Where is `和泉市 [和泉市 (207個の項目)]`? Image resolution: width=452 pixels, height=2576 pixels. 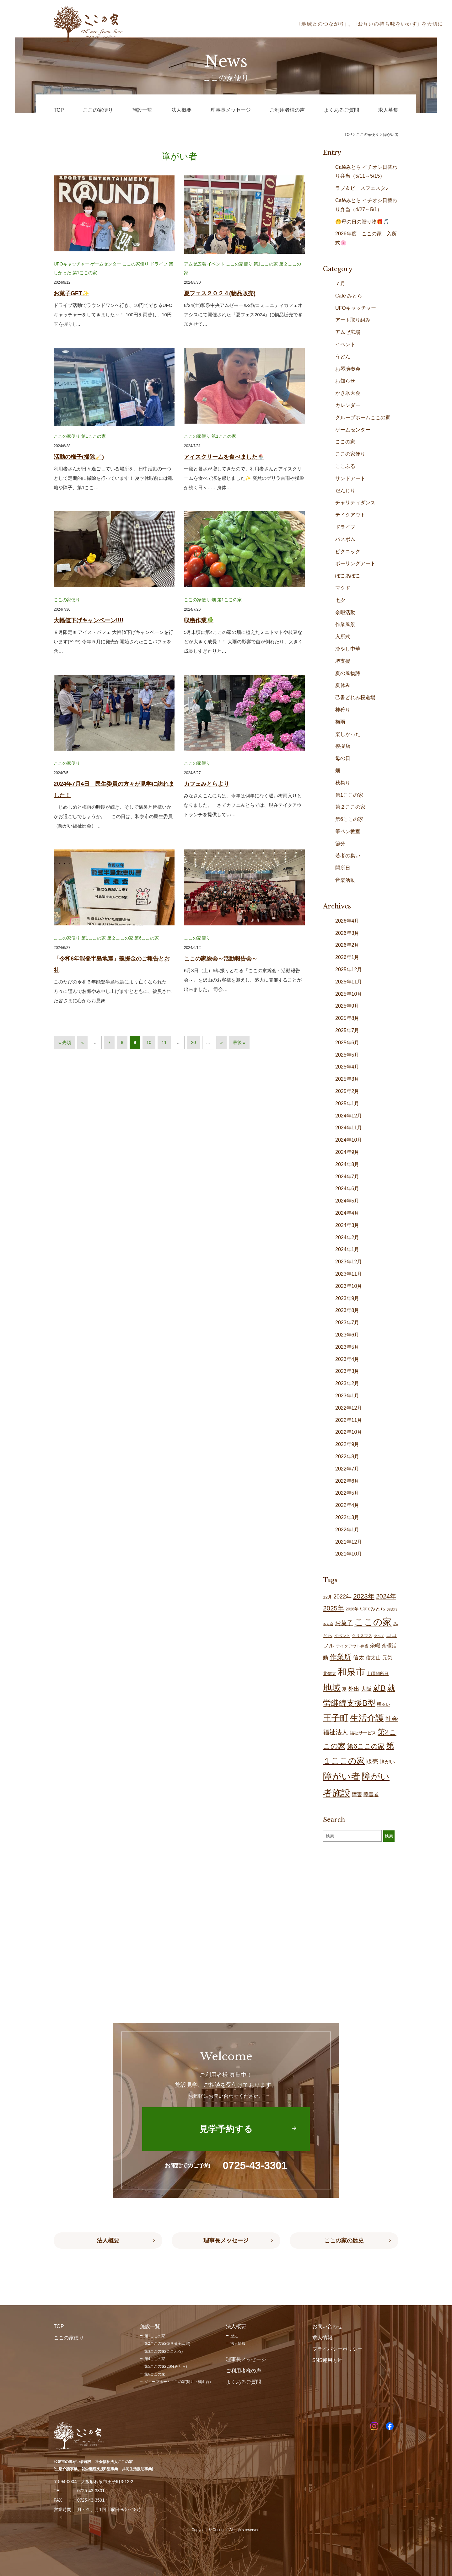
和泉市 [和泉市 (207個の項目)] is located at coordinates (351, 1672).